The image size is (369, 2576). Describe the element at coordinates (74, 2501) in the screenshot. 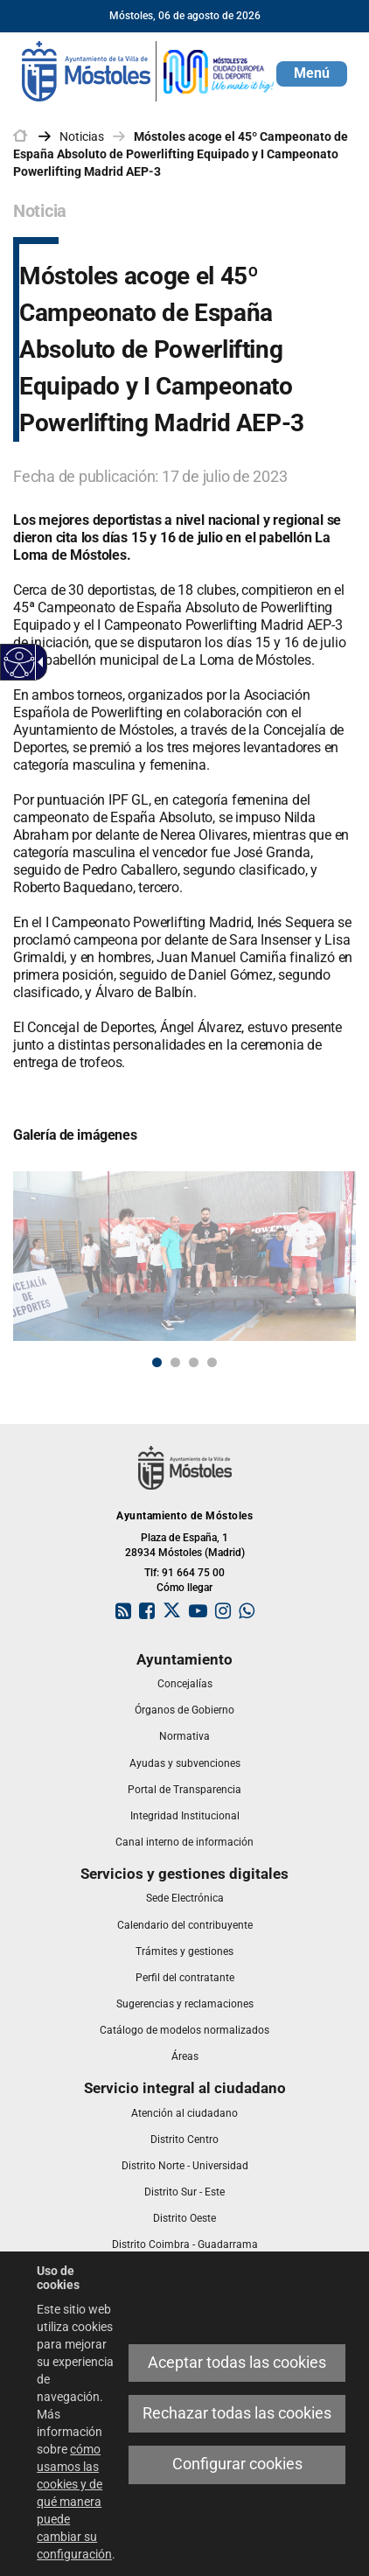

I see `cómo usamos las cookies y de qué manera puede cambiar su configuración [link]` at that location.